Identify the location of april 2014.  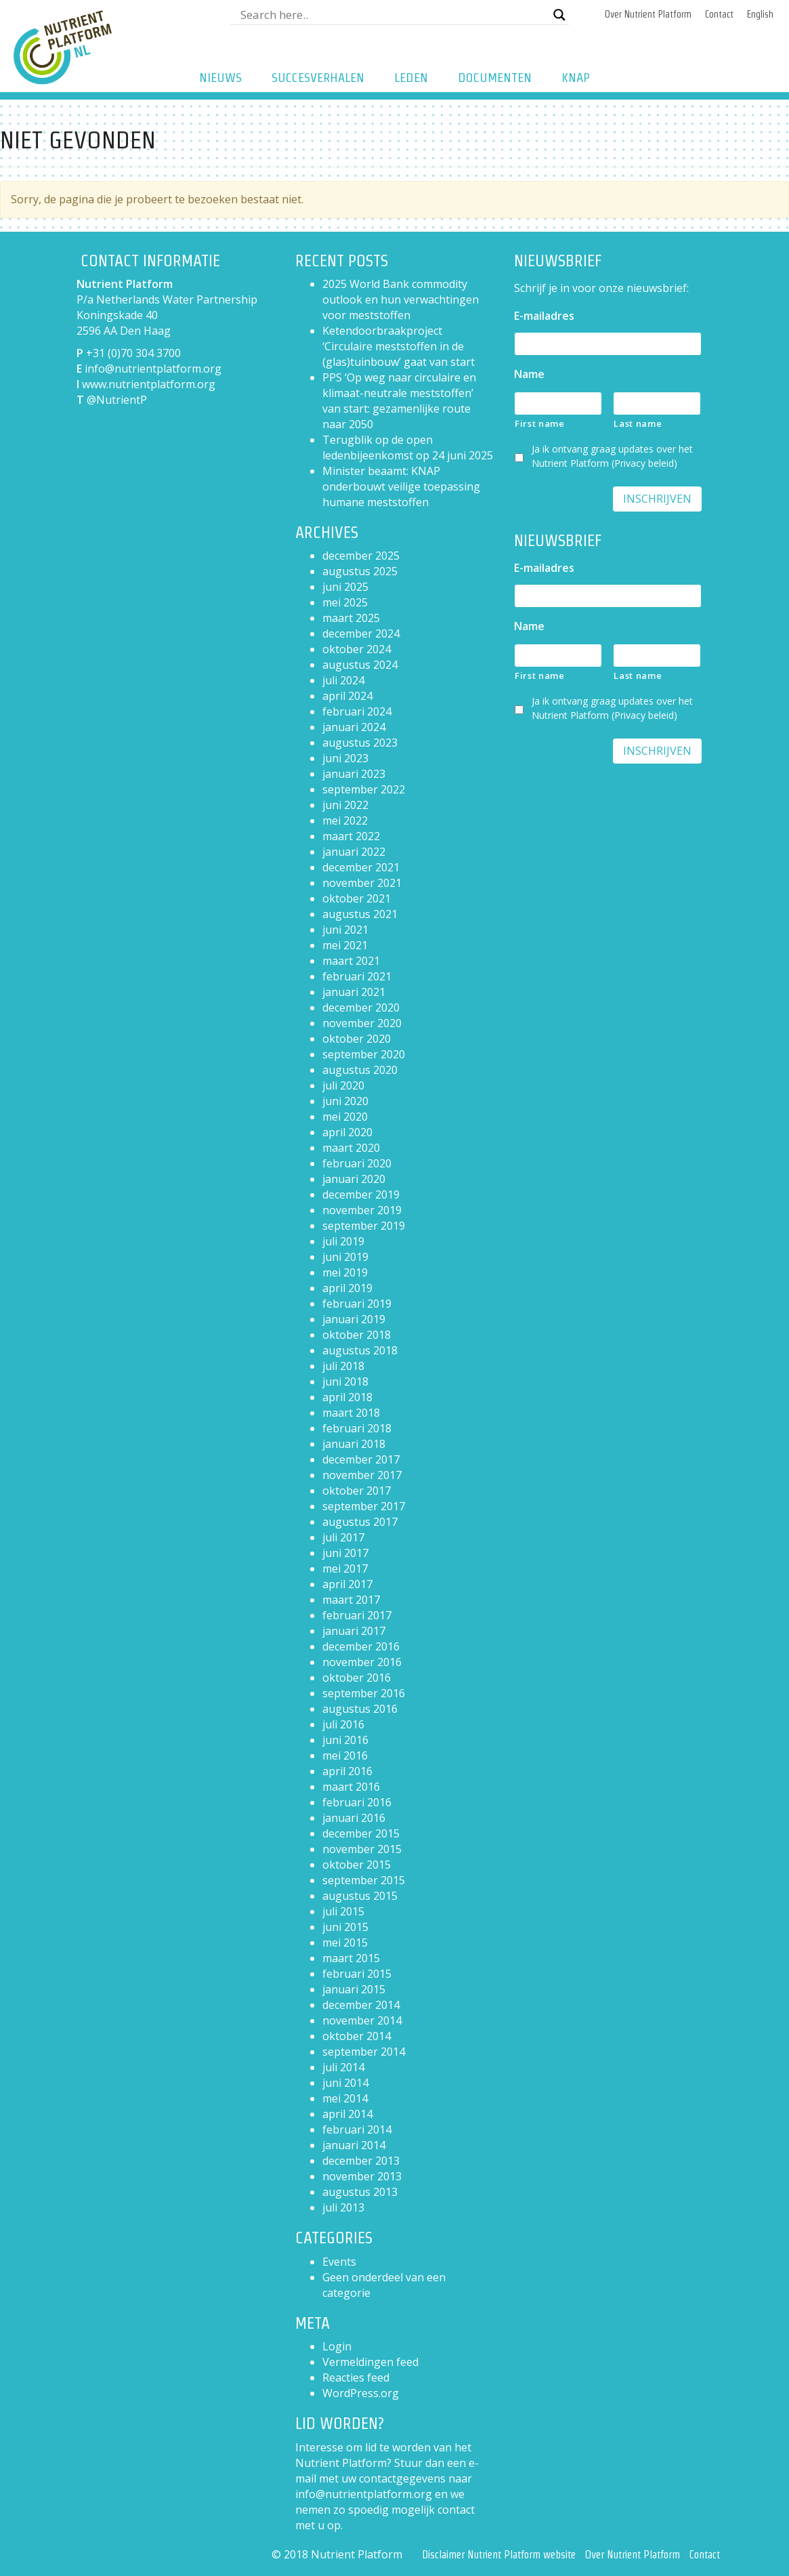
(347, 2113).